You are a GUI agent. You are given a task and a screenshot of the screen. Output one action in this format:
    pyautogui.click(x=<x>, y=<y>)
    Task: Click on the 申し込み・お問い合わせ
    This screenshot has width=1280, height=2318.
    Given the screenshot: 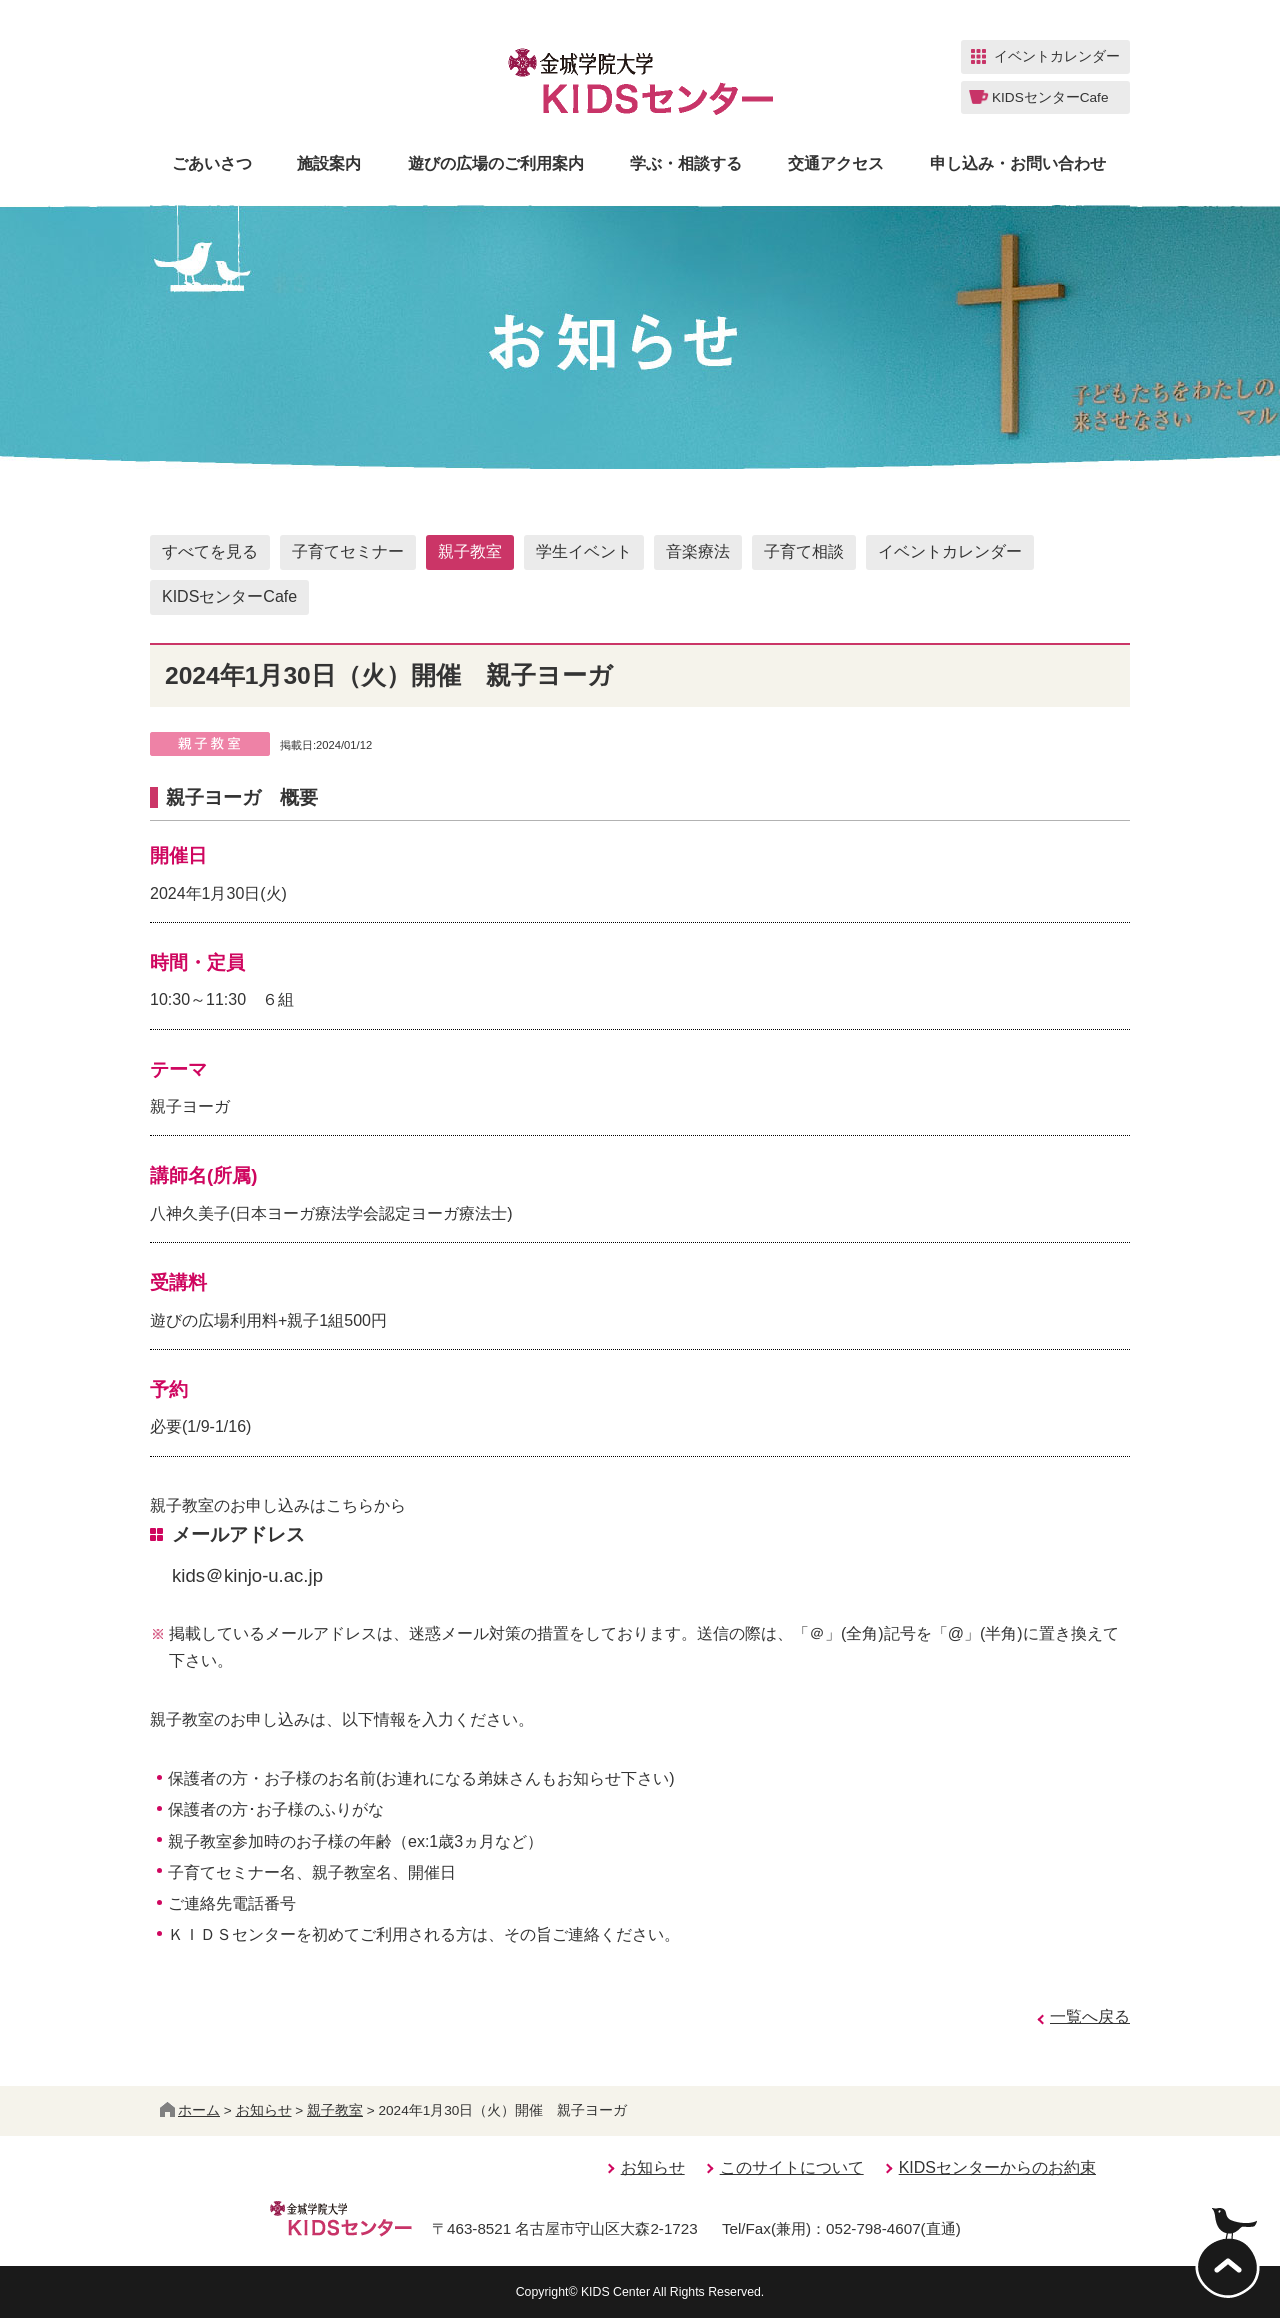 What is the action you would take?
    pyautogui.click(x=1018, y=164)
    